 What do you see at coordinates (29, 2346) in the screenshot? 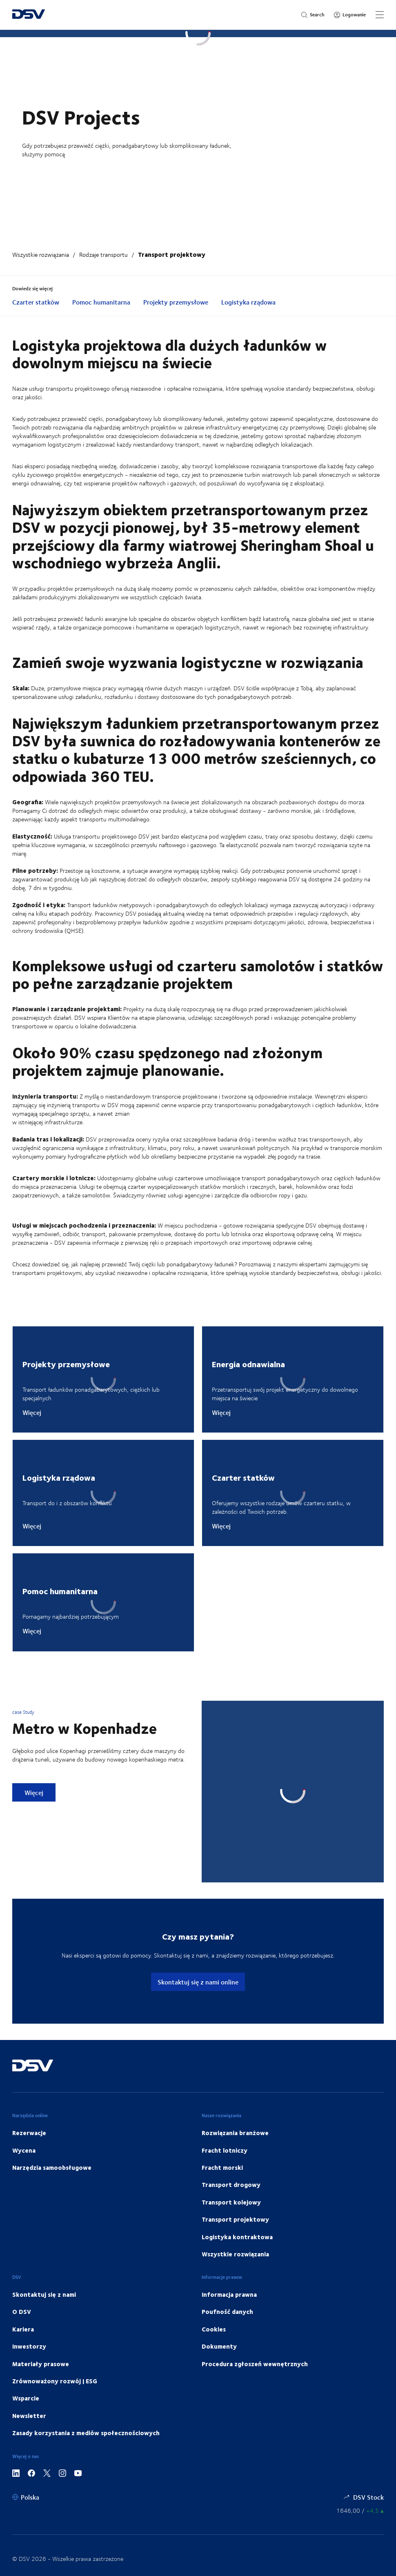
I see `Inwestorzy` at bounding box center [29, 2346].